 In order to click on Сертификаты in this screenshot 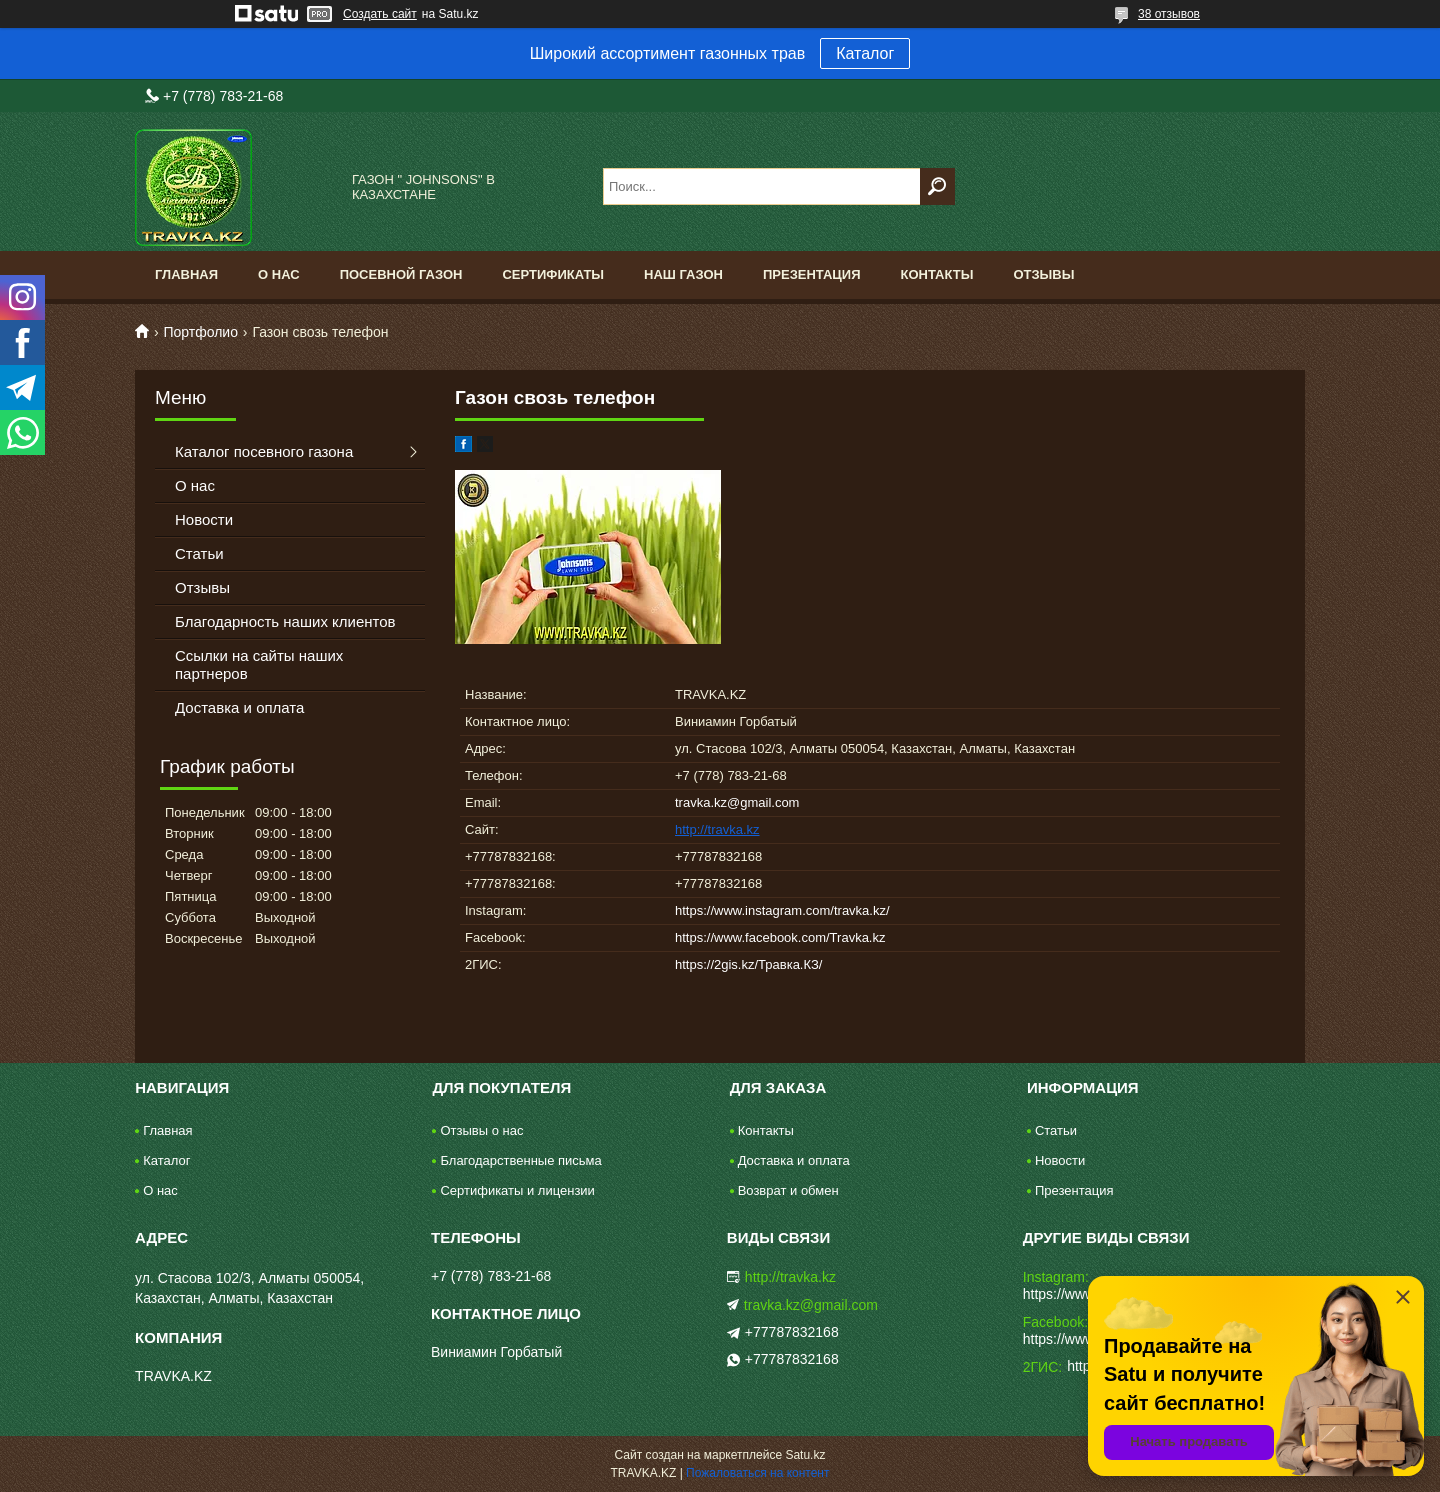, I will do `click(553, 274)`.